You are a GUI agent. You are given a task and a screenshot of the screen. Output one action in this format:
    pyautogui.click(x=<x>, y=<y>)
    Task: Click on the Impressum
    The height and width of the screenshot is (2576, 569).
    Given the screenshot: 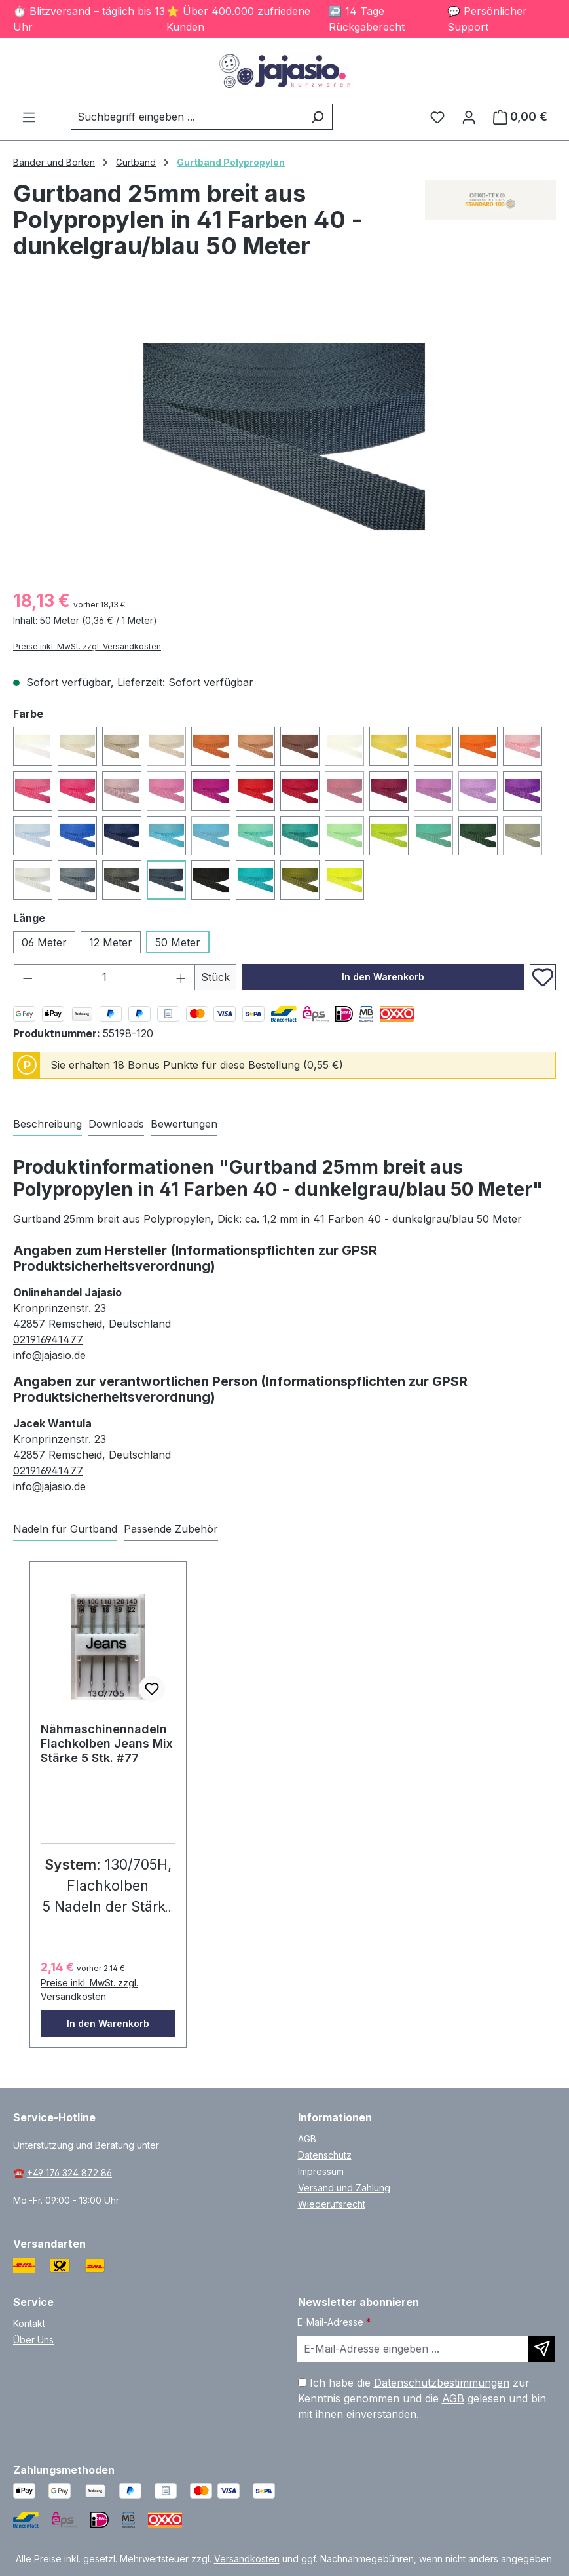 What is the action you would take?
    pyautogui.click(x=321, y=2171)
    